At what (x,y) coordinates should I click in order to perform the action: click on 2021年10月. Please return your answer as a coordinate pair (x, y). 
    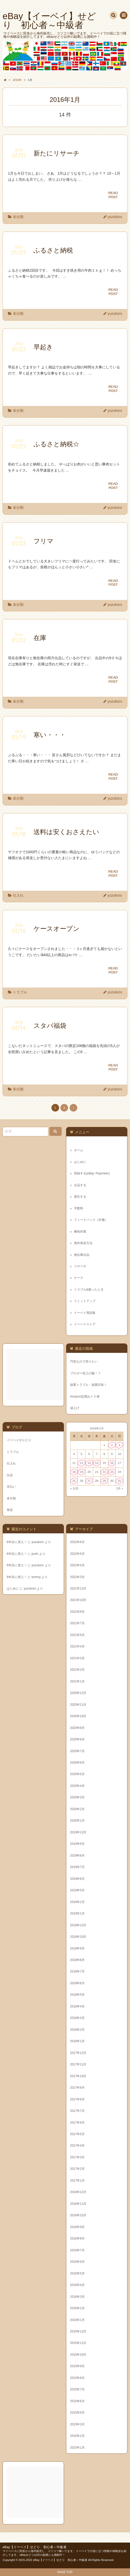
    Looking at the image, I should click on (78, 1600).